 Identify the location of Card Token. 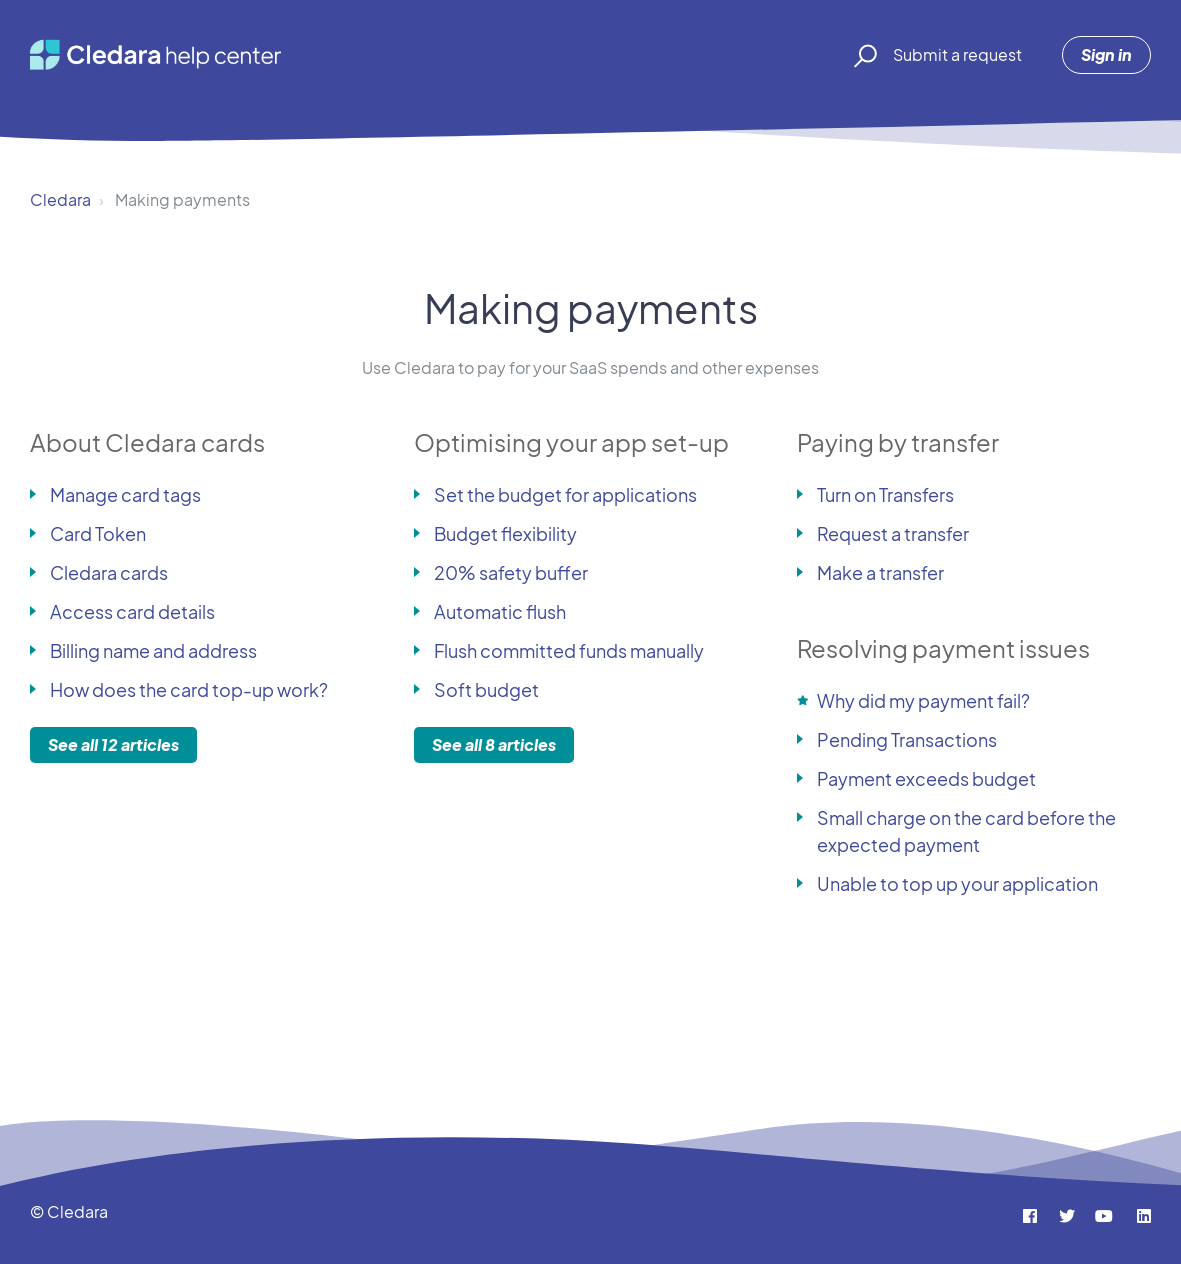
(98, 533).